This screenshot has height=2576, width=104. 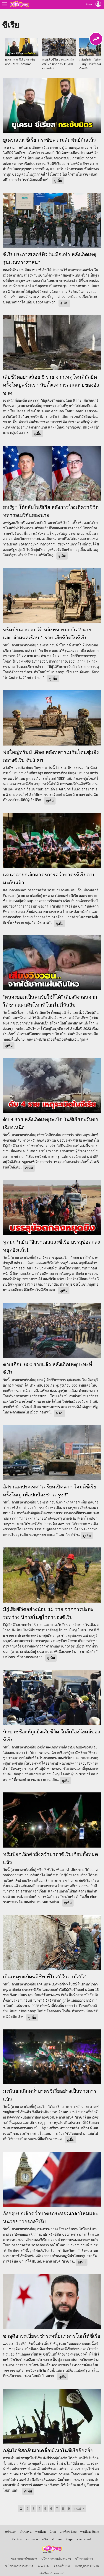 What do you see at coordinates (43, 2560) in the screenshot?
I see `About Us` at bounding box center [43, 2560].